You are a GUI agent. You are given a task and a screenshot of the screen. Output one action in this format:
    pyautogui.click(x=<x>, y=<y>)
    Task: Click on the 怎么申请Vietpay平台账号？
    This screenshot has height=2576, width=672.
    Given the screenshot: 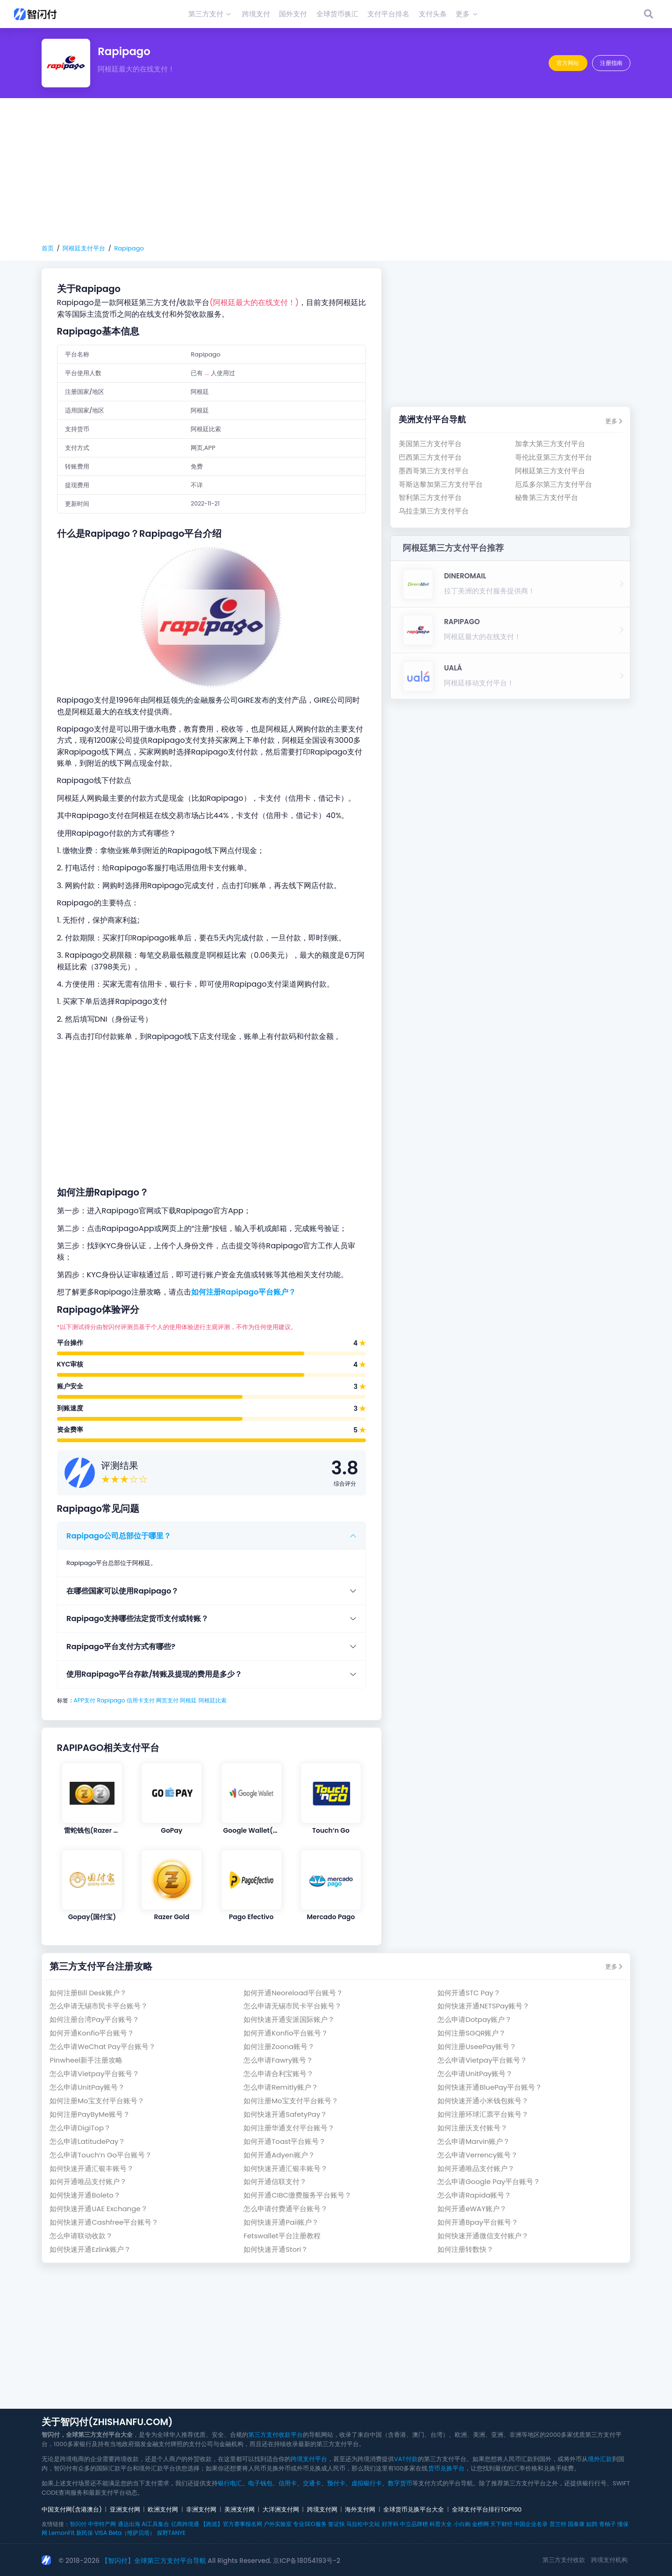 What is the action you would take?
    pyautogui.click(x=482, y=2060)
    